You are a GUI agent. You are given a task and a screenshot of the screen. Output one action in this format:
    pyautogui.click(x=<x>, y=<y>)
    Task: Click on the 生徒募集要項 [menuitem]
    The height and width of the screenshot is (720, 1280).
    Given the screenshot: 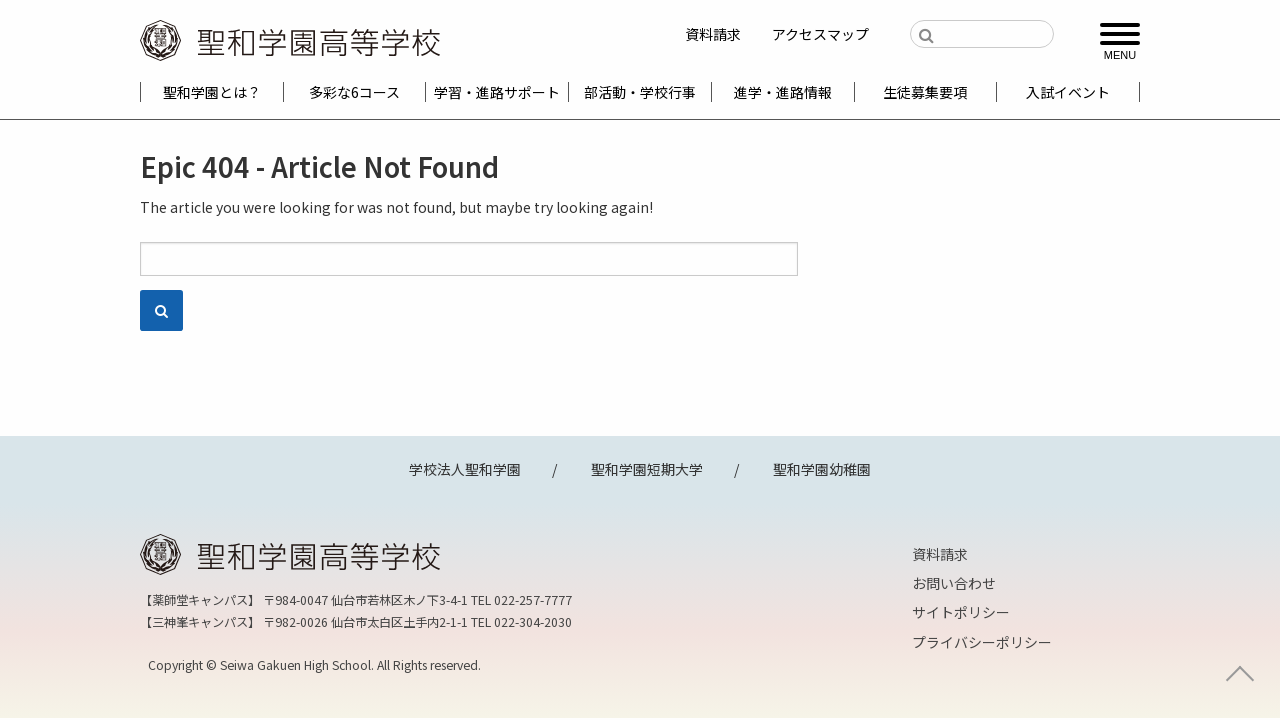 What is the action you would take?
    pyautogui.click(x=925, y=92)
    